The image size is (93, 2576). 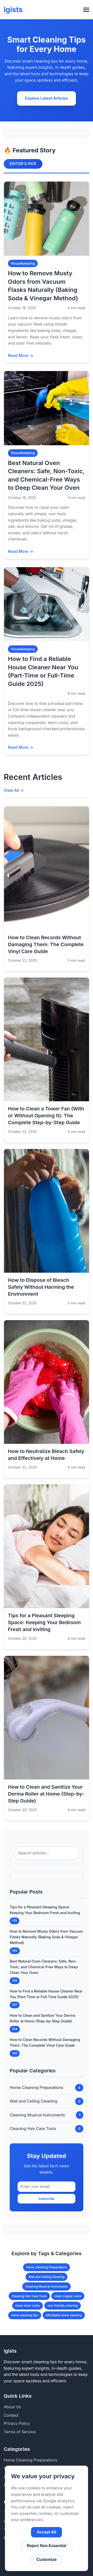 I want to click on Customize, so click(x=46, y=2559).